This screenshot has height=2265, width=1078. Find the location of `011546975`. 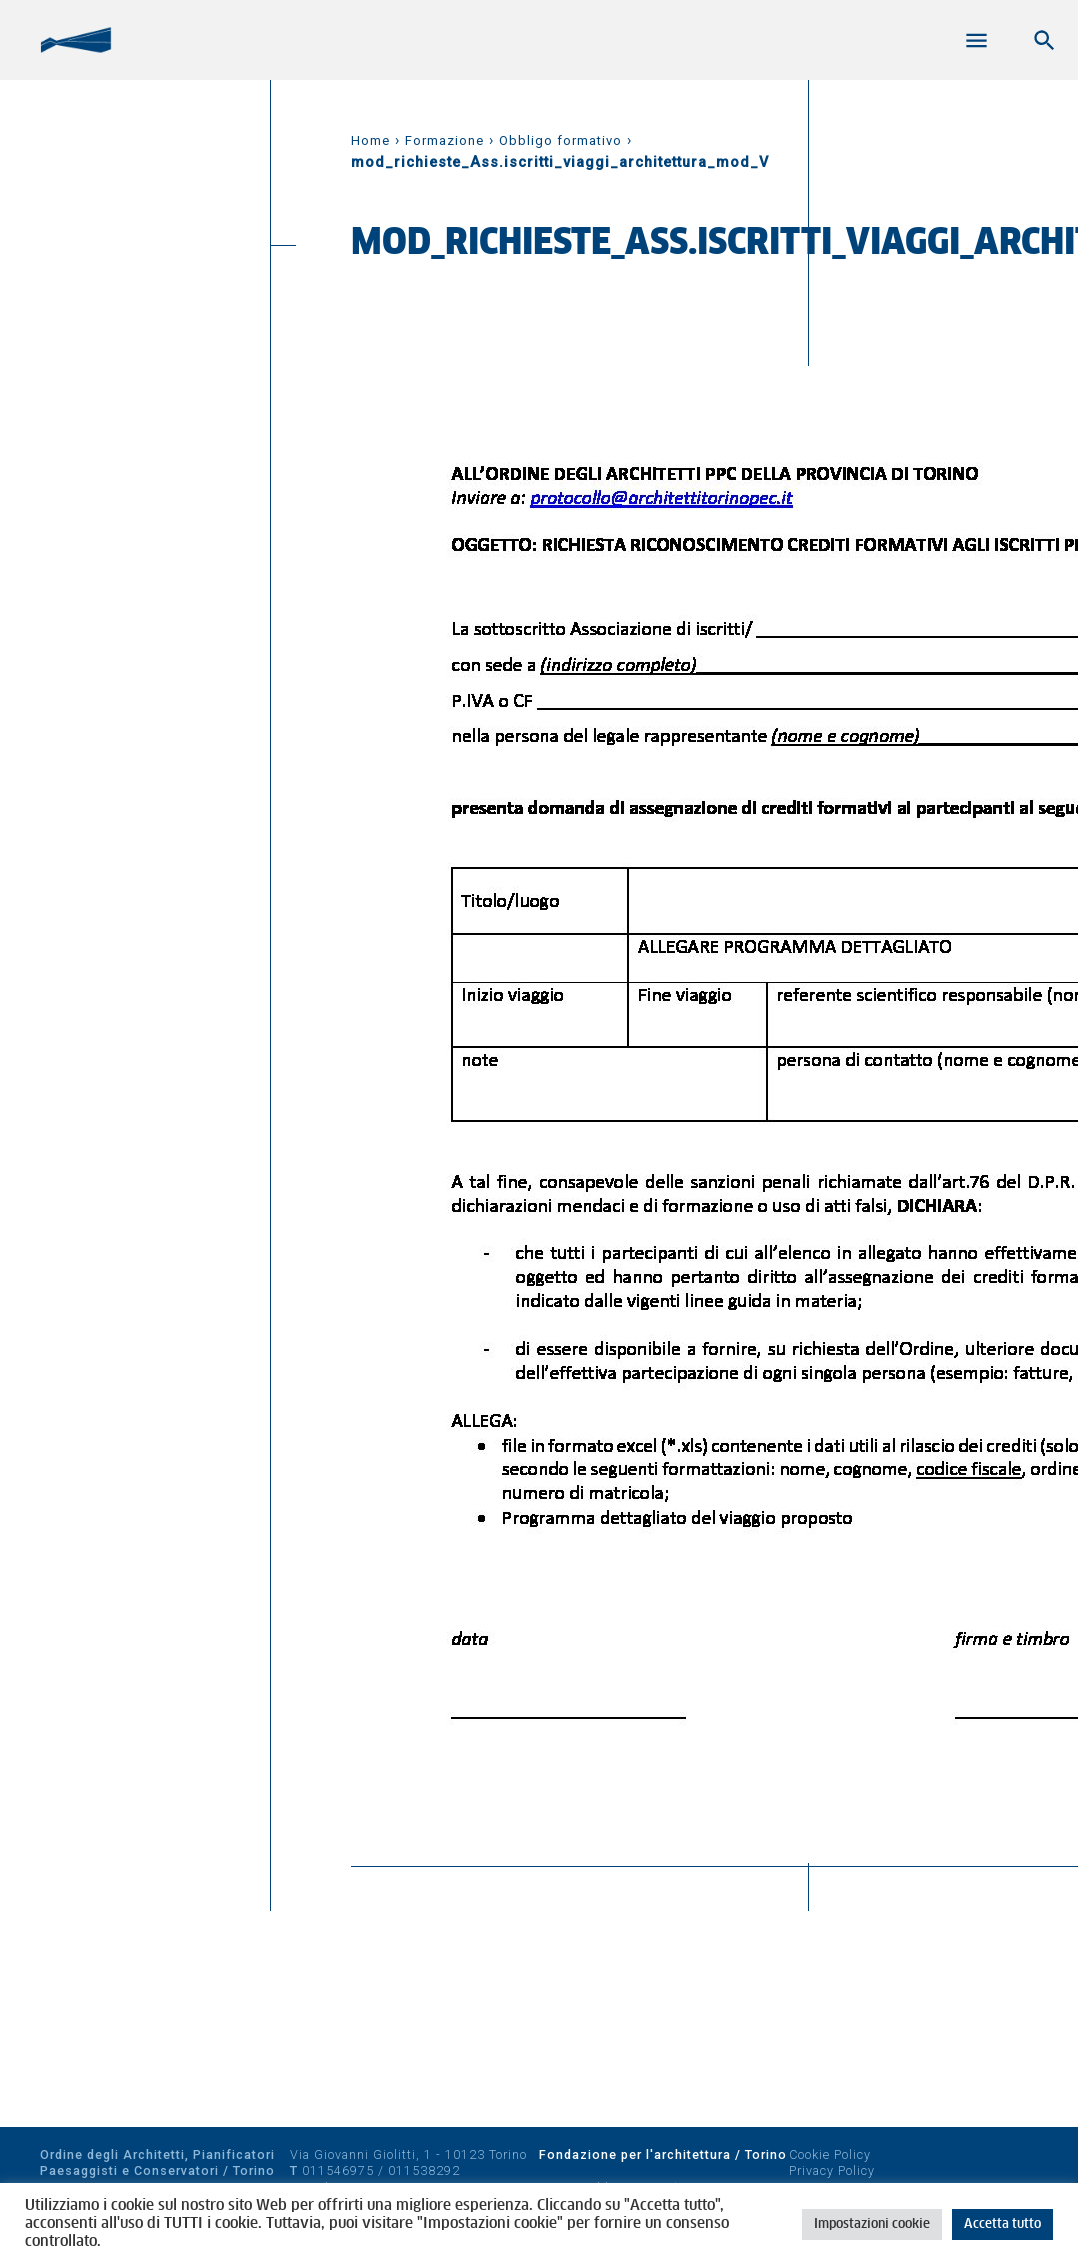

011546975 is located at coordinates (338, 2170).